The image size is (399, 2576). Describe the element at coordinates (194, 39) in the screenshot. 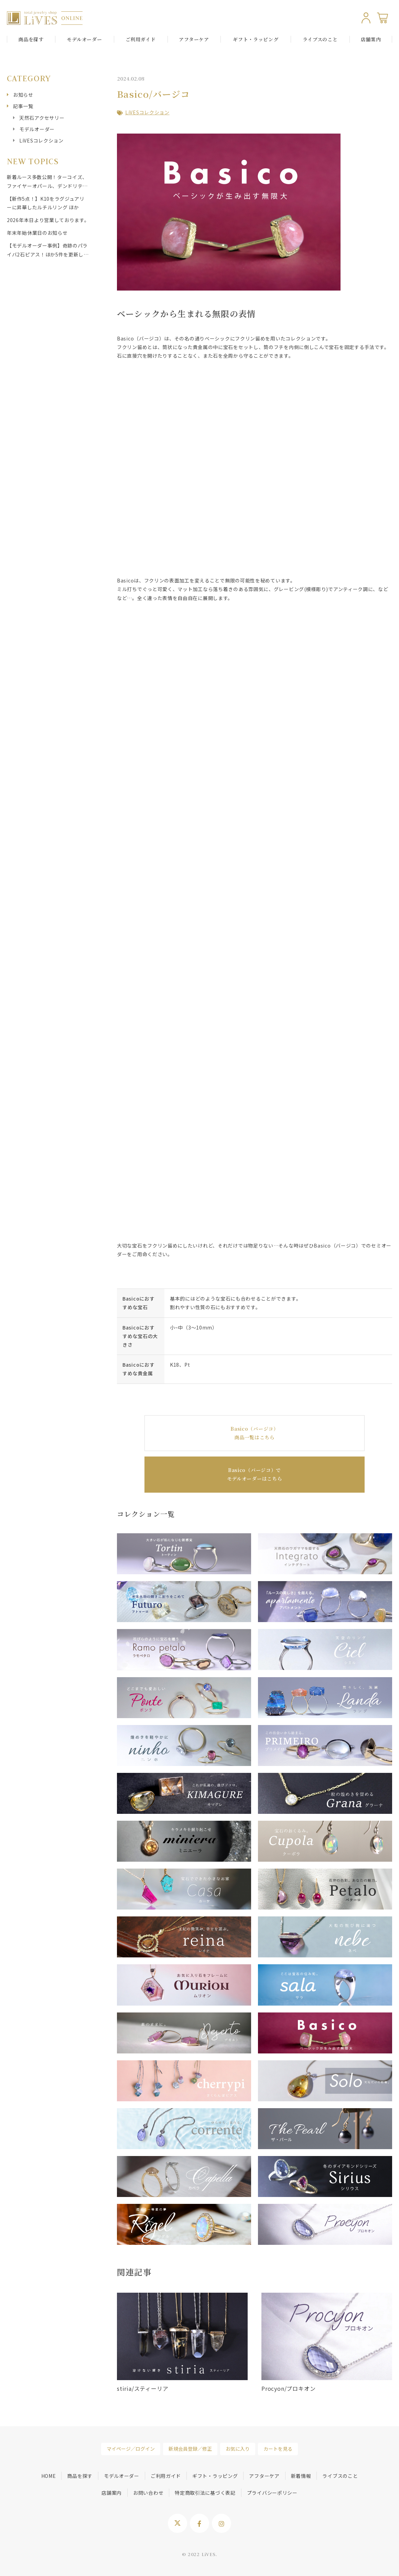

I see `アフターケア` at that location.